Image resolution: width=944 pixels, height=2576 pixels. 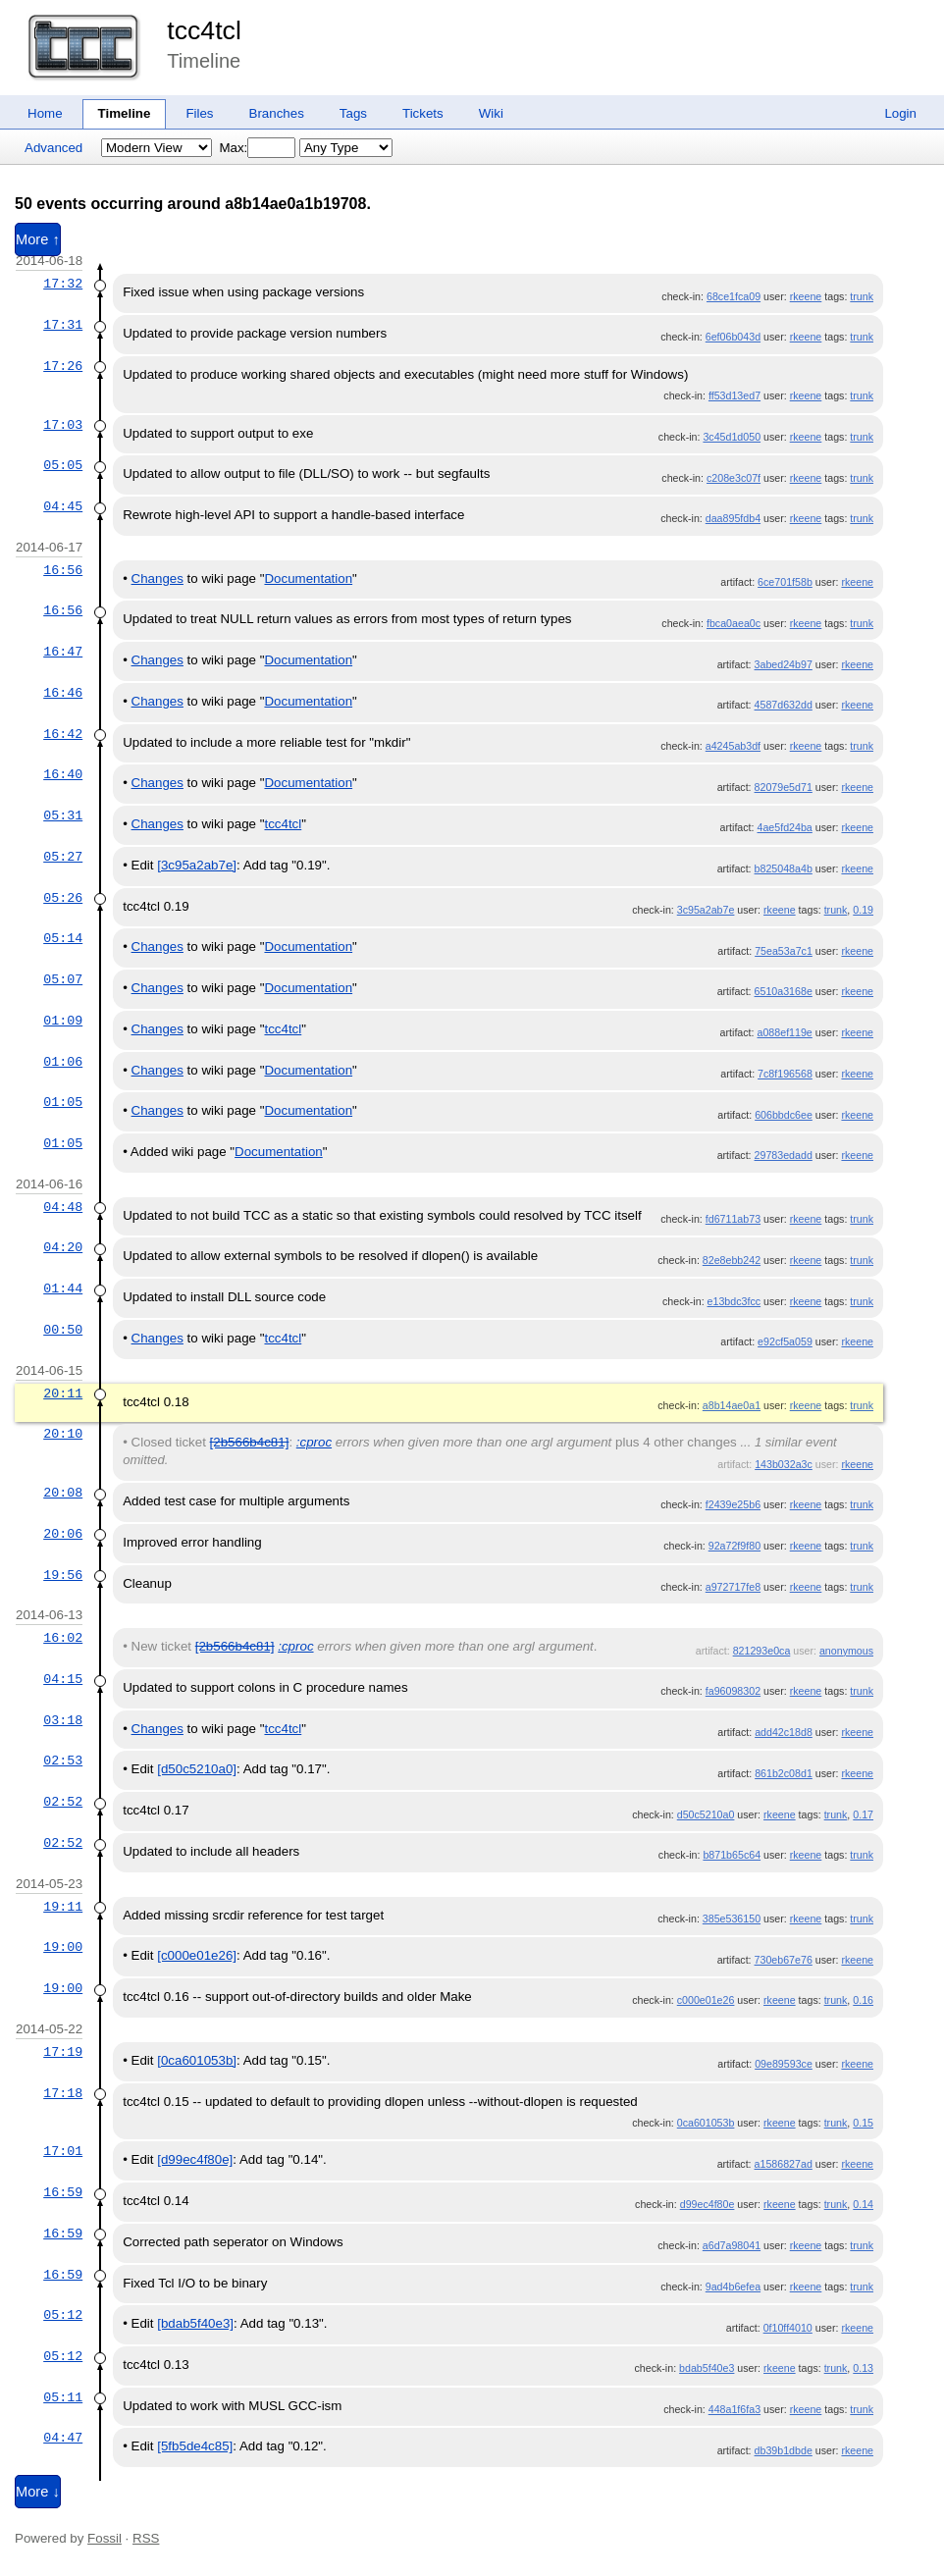 What do you see at coordinates (62, 1907) in the screenshot?
I see `19:11` at bounding box center [62, 1907].